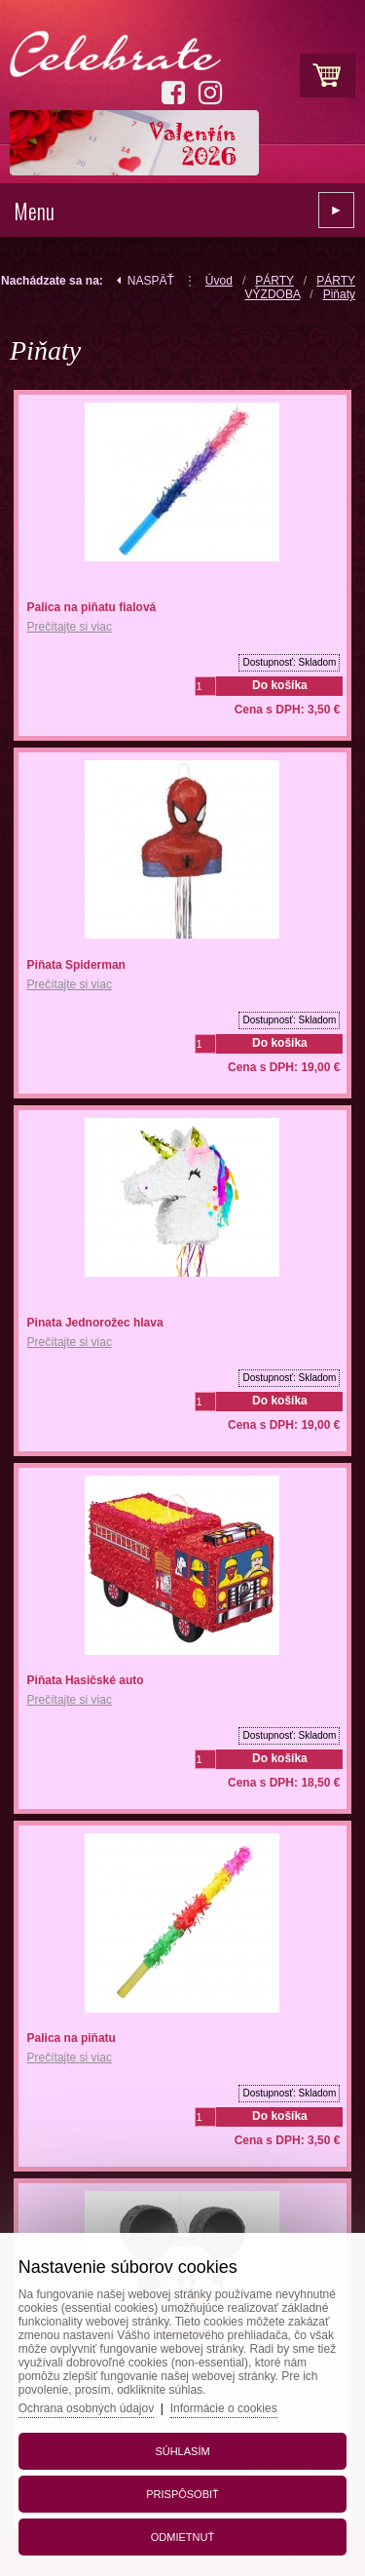 Image resolution: width=365 pixels, height=2576 pixels. What do you see at coordinates (85, 1680) in the screenshot?
I see `Piňata Hasičské auto` at bounding box center [85, 1680].